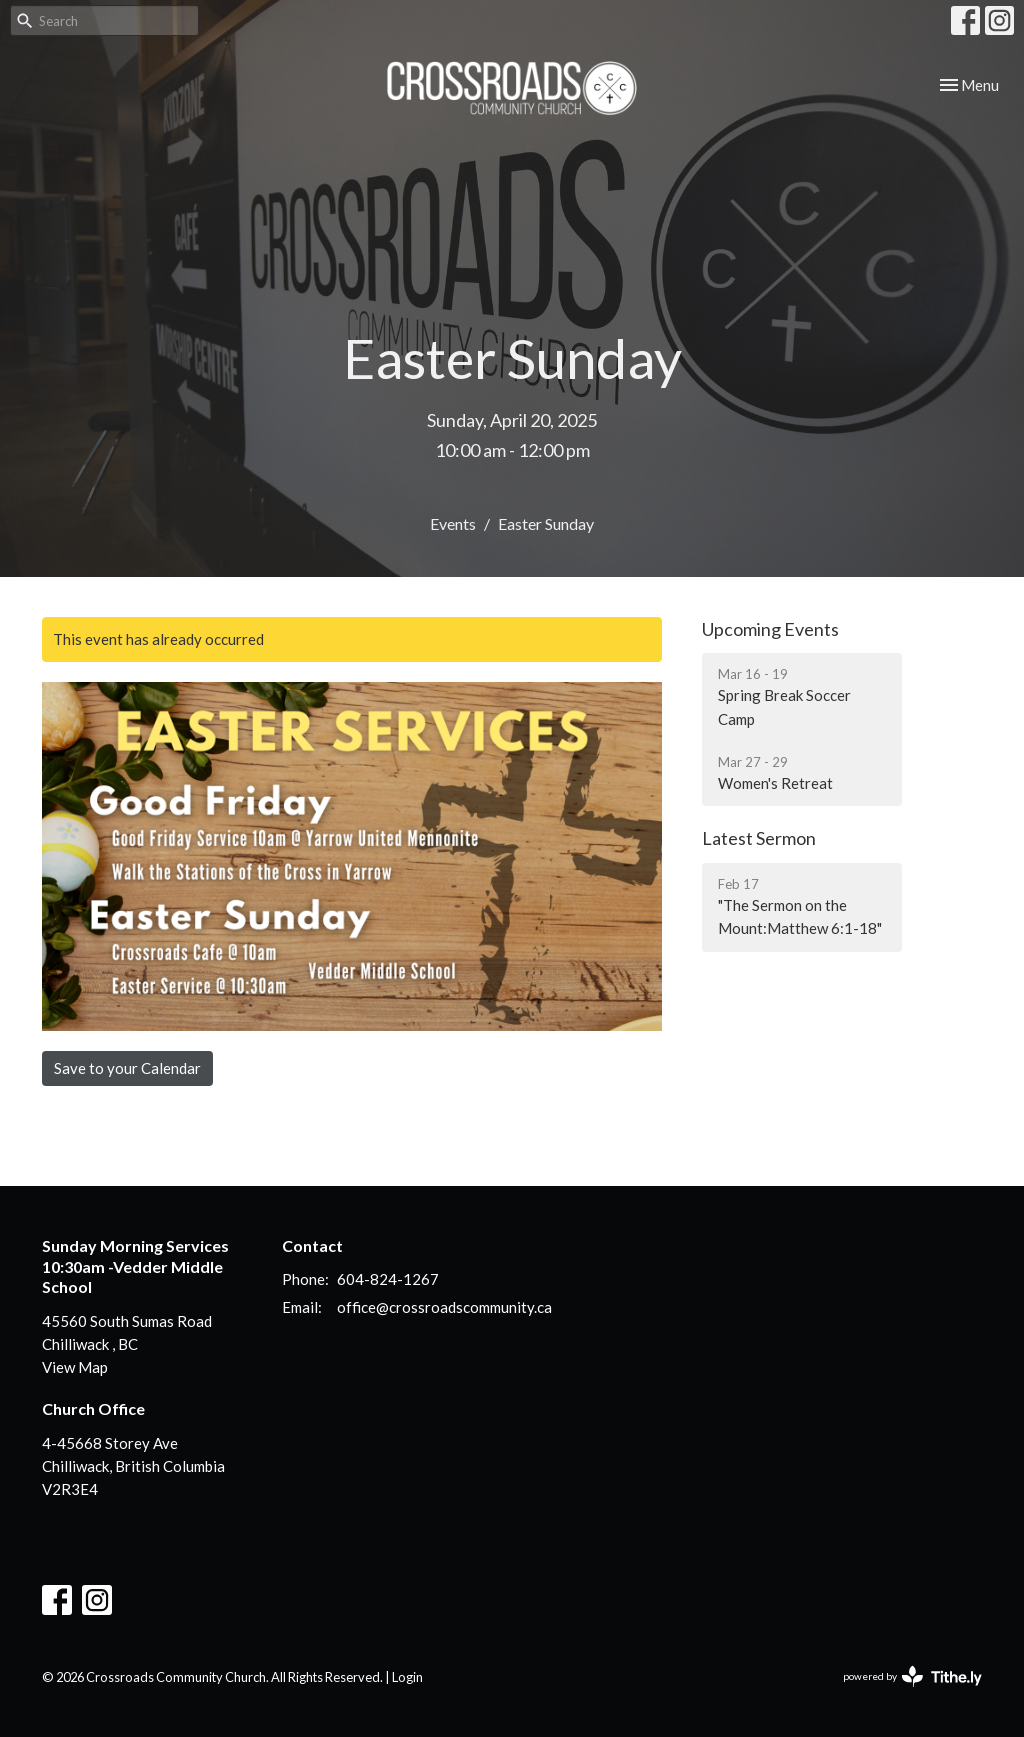  What do you see at coordinates (444, 1307) in the screenshot?
I see `office@crossroadscommunity.ca` at bounding box center [444, 1307].